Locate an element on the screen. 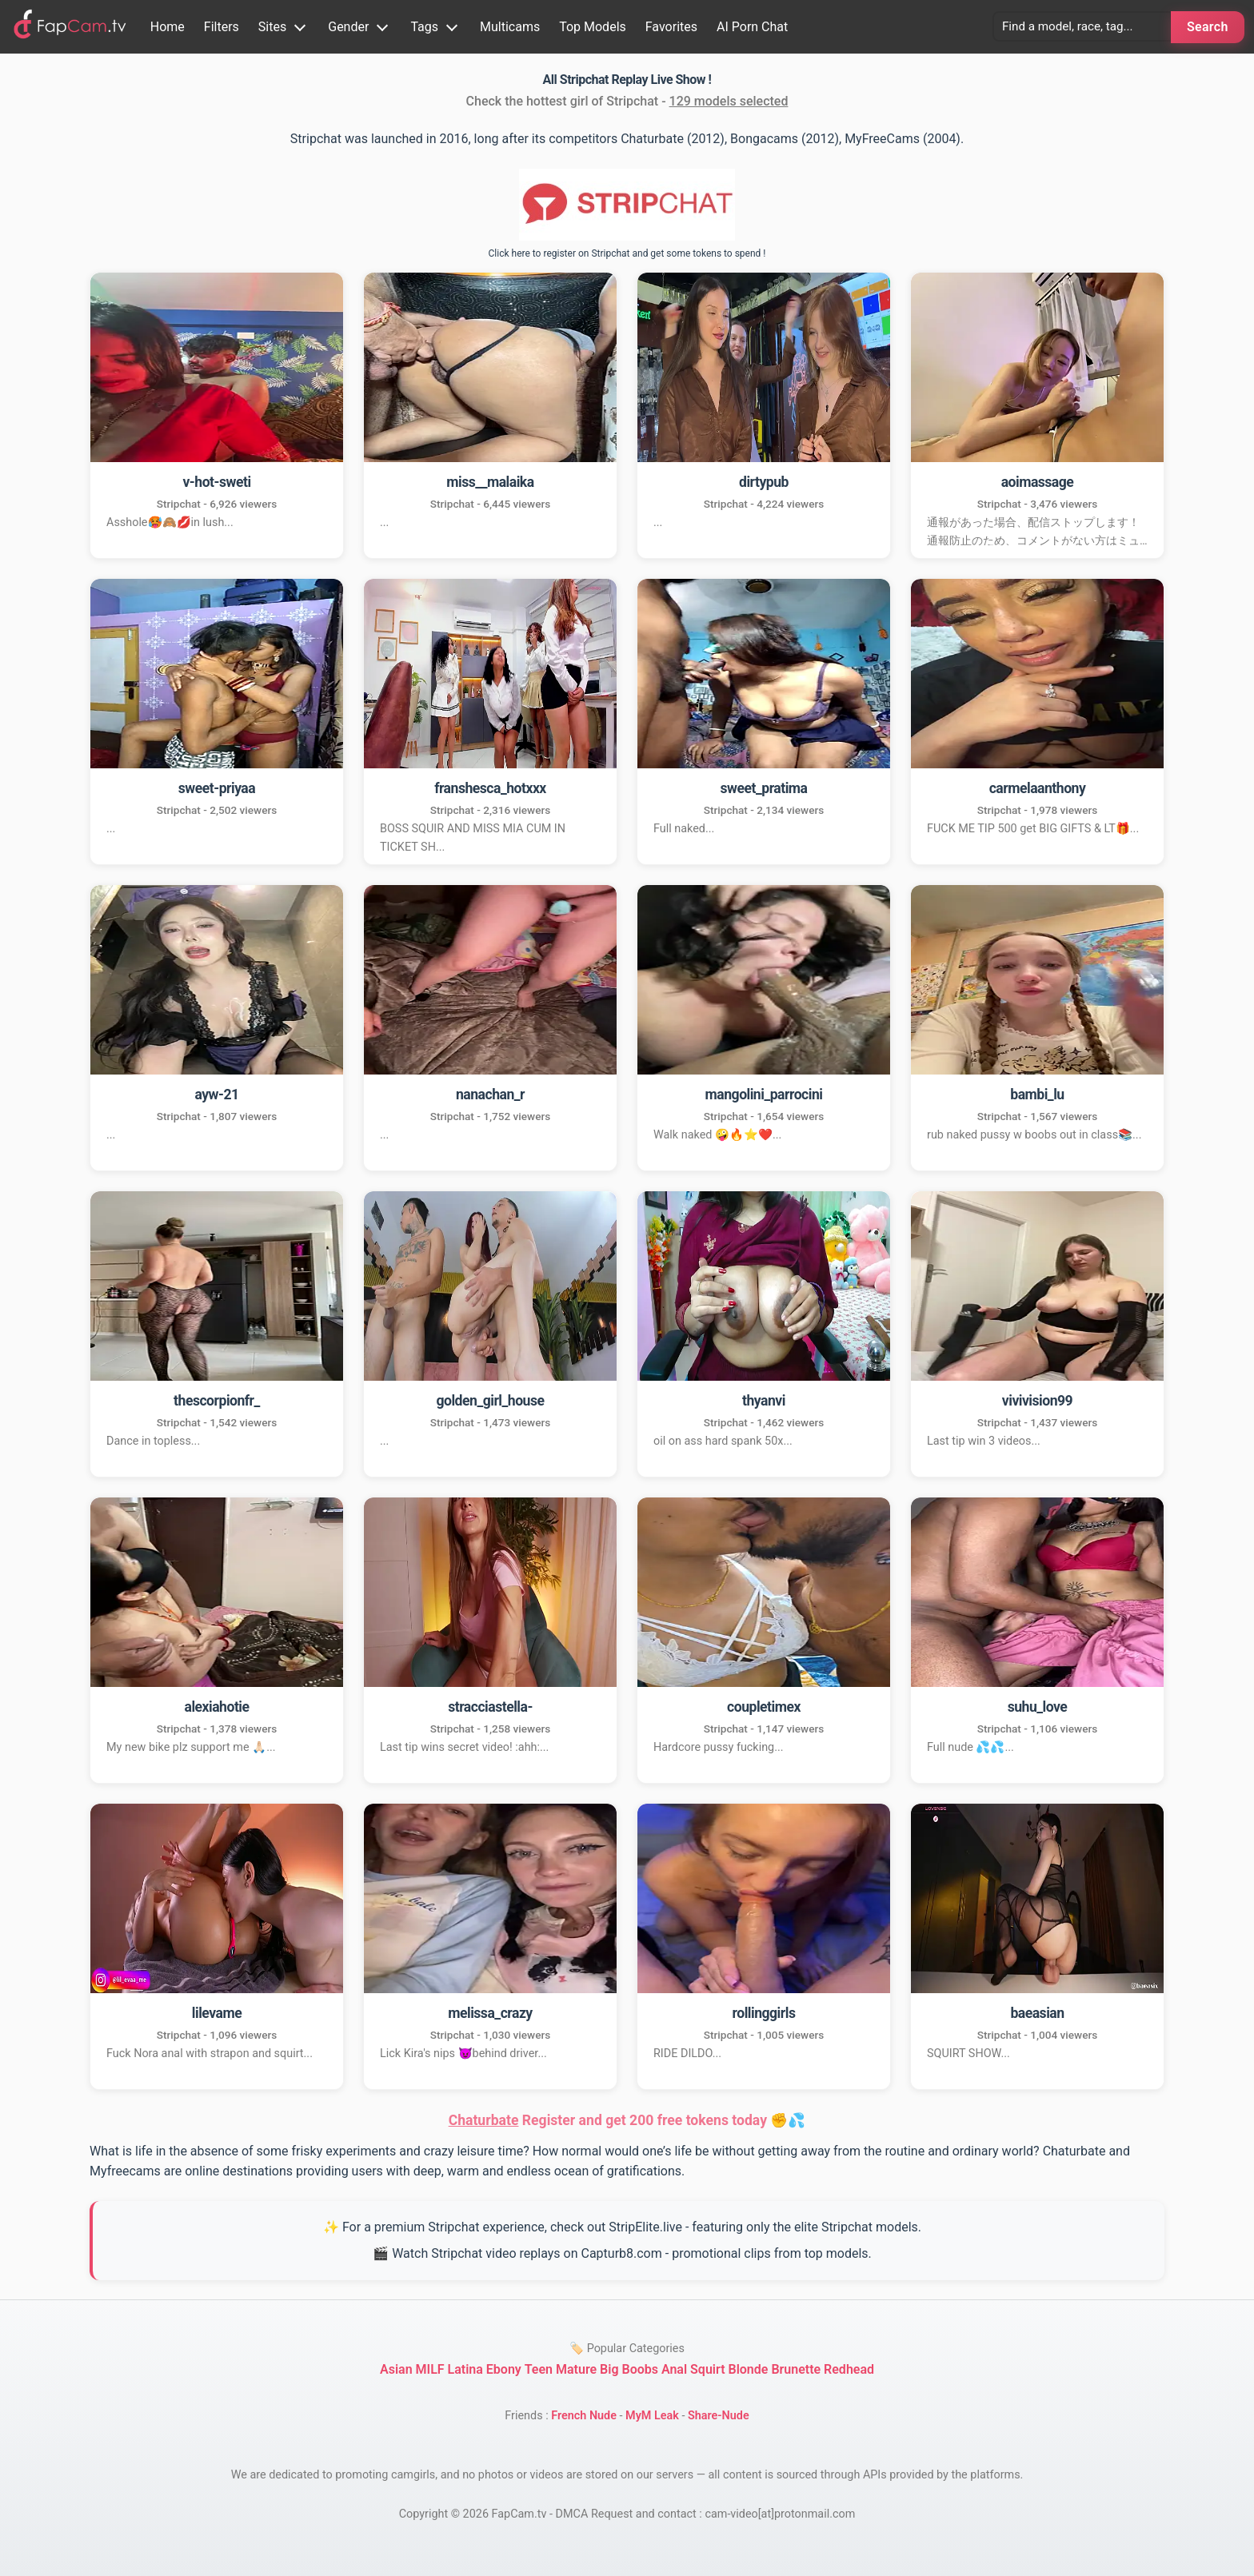 The width and height of the screenshot is (1254, 2576). Top Models is located at coordinates (592, 26).